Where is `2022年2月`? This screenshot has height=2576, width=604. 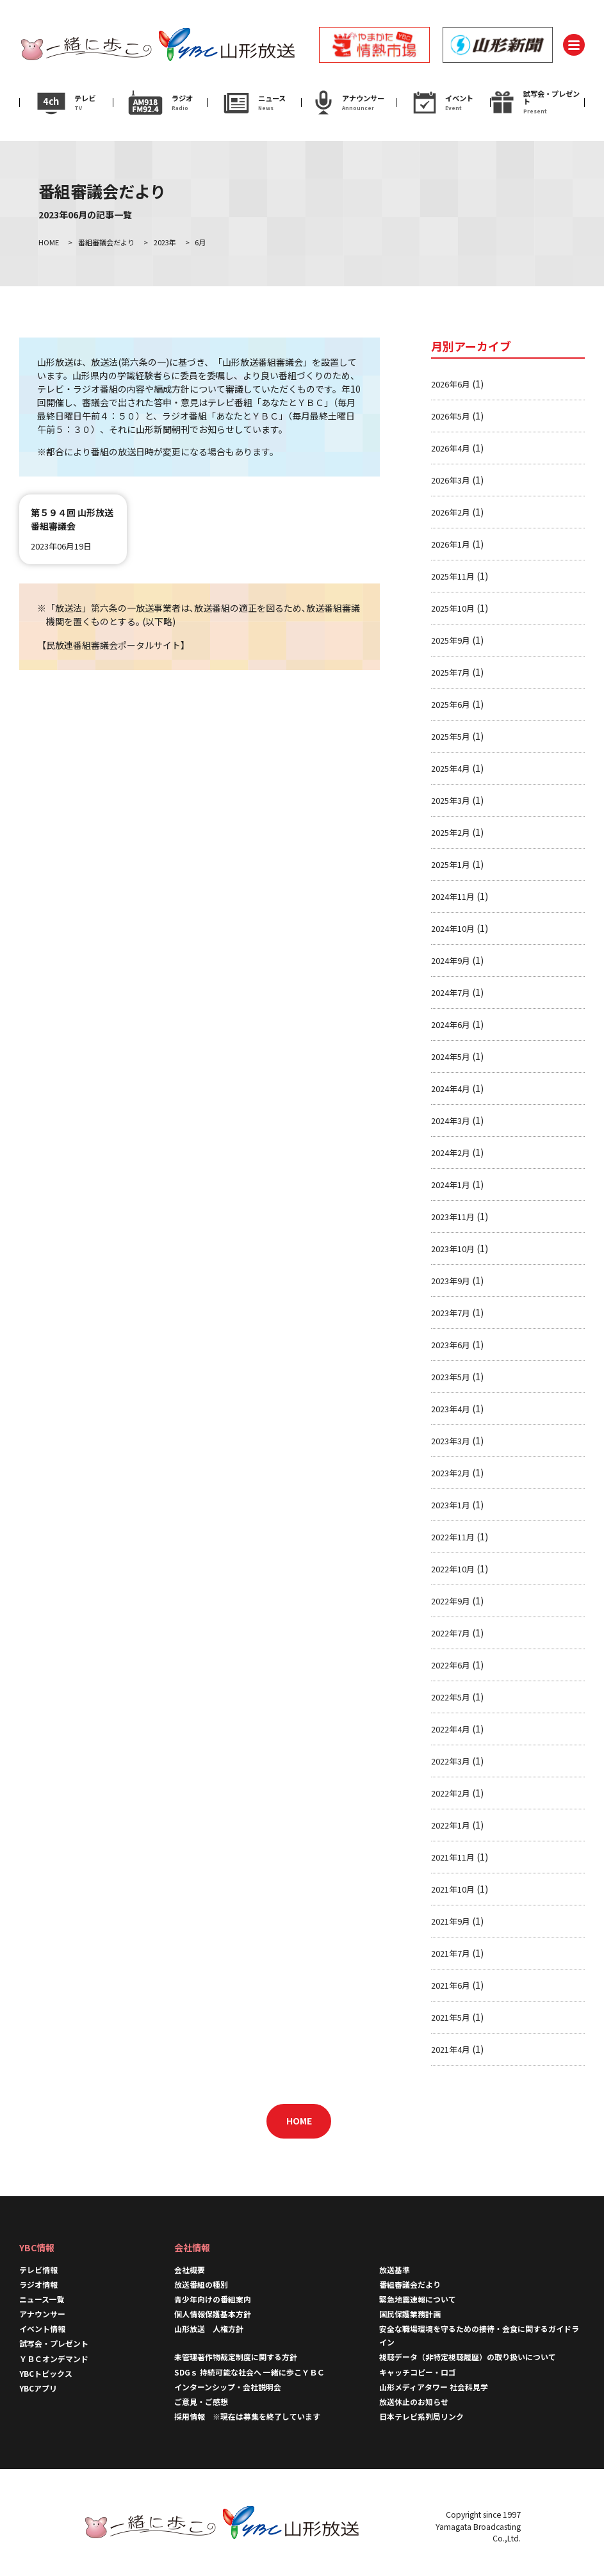 2022年2月 is located at coordinates (450, 1793).